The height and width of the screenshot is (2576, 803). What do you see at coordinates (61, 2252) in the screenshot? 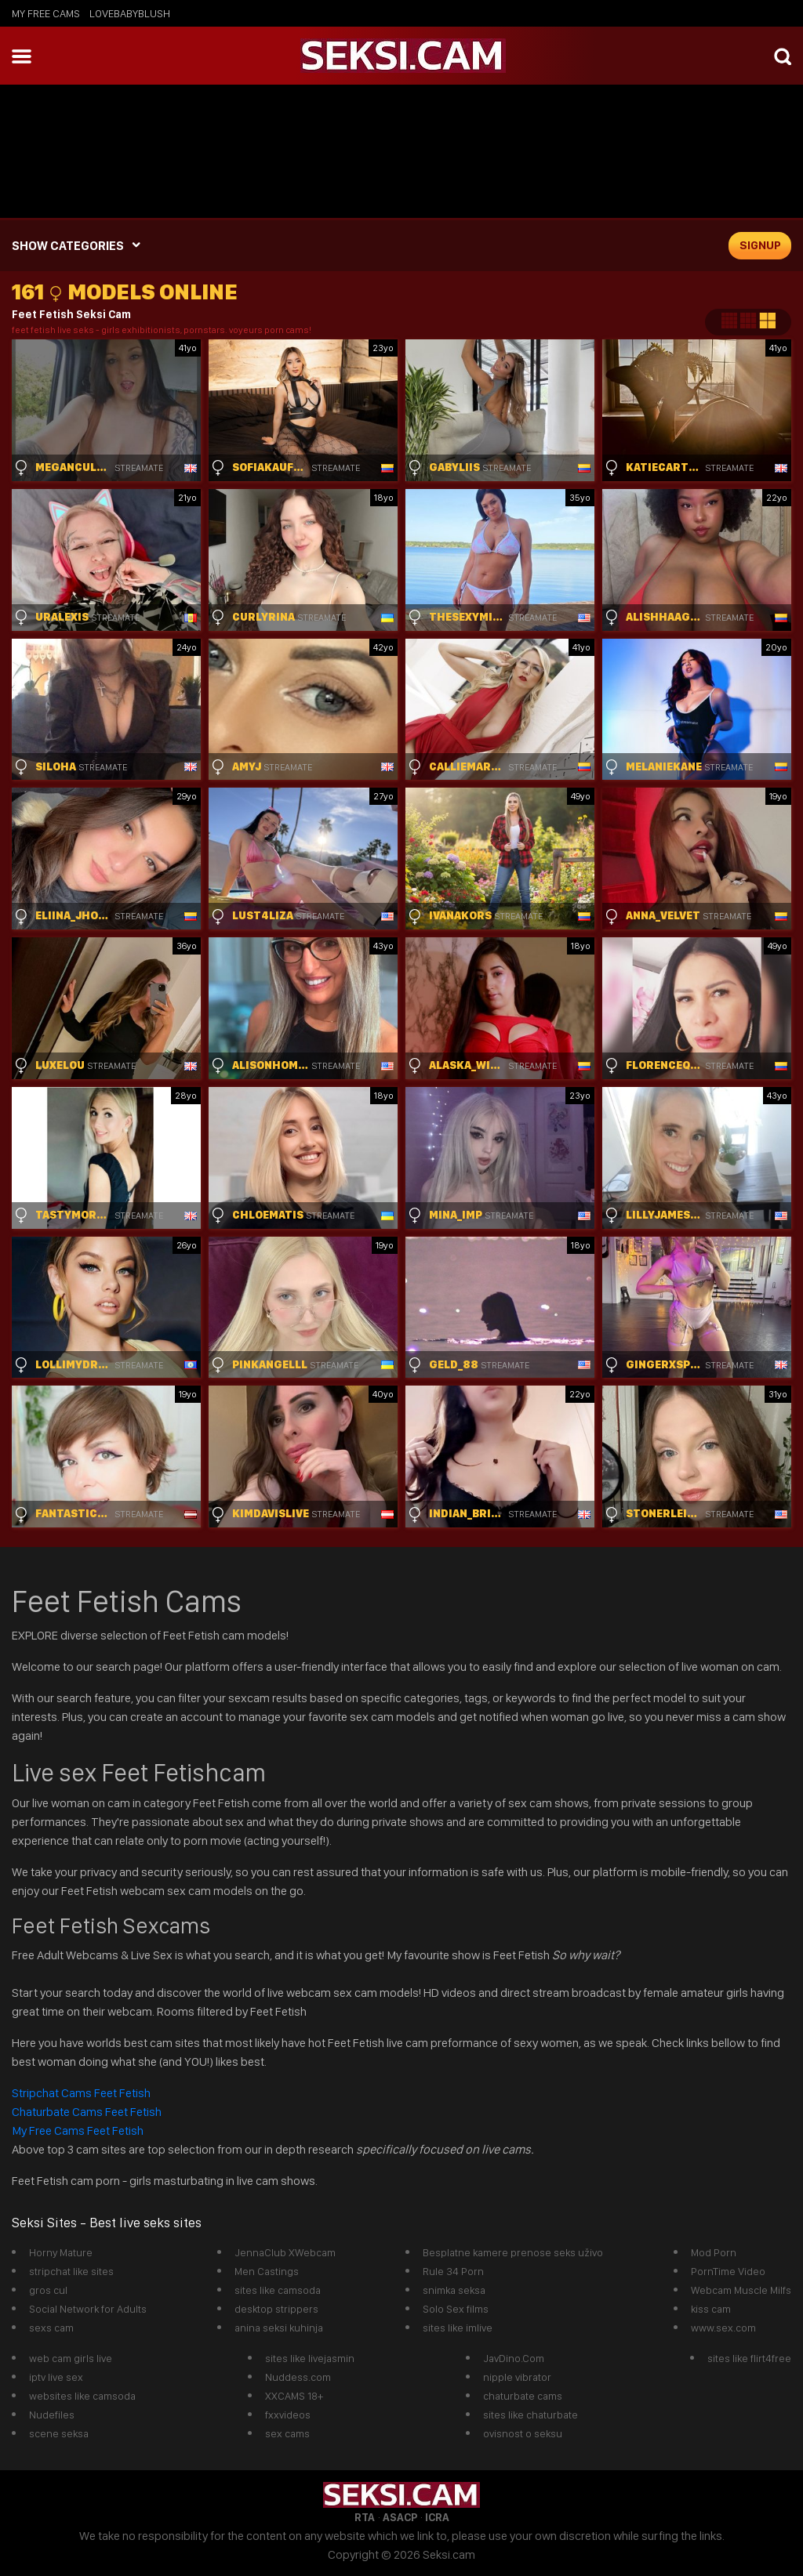
I see `Horny Mature` at bounding box center [61, 2252].